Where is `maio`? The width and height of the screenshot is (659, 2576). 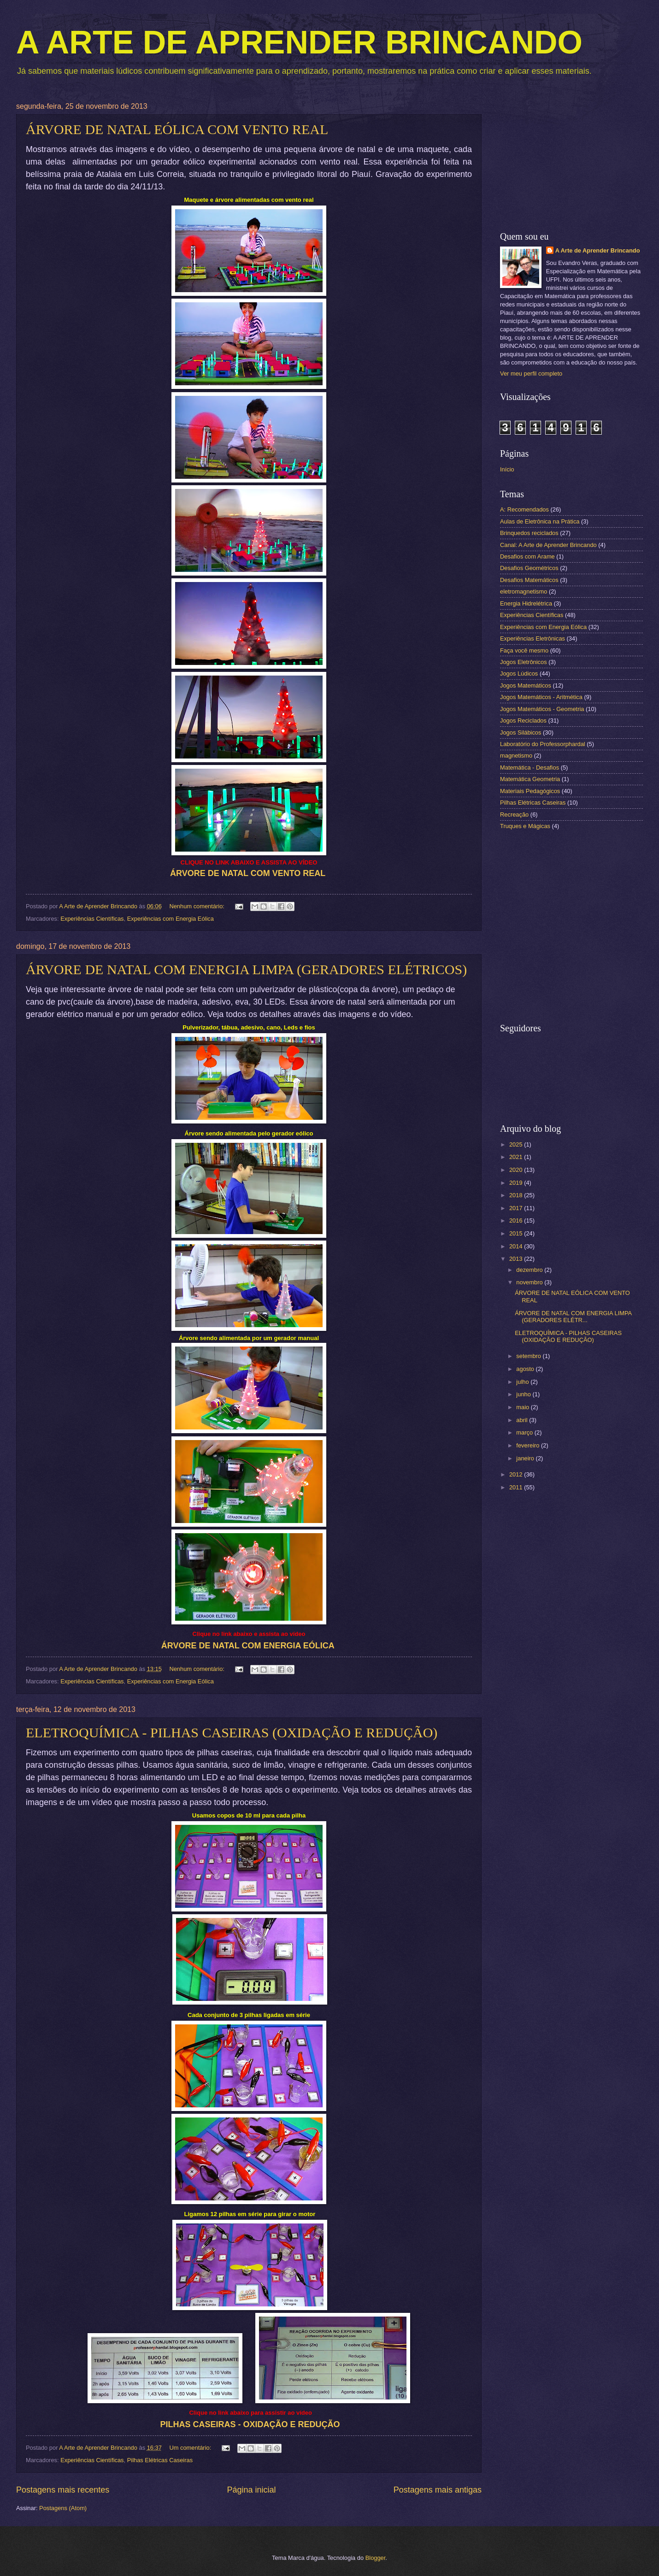 maio is located at coordinates (523, 1407).